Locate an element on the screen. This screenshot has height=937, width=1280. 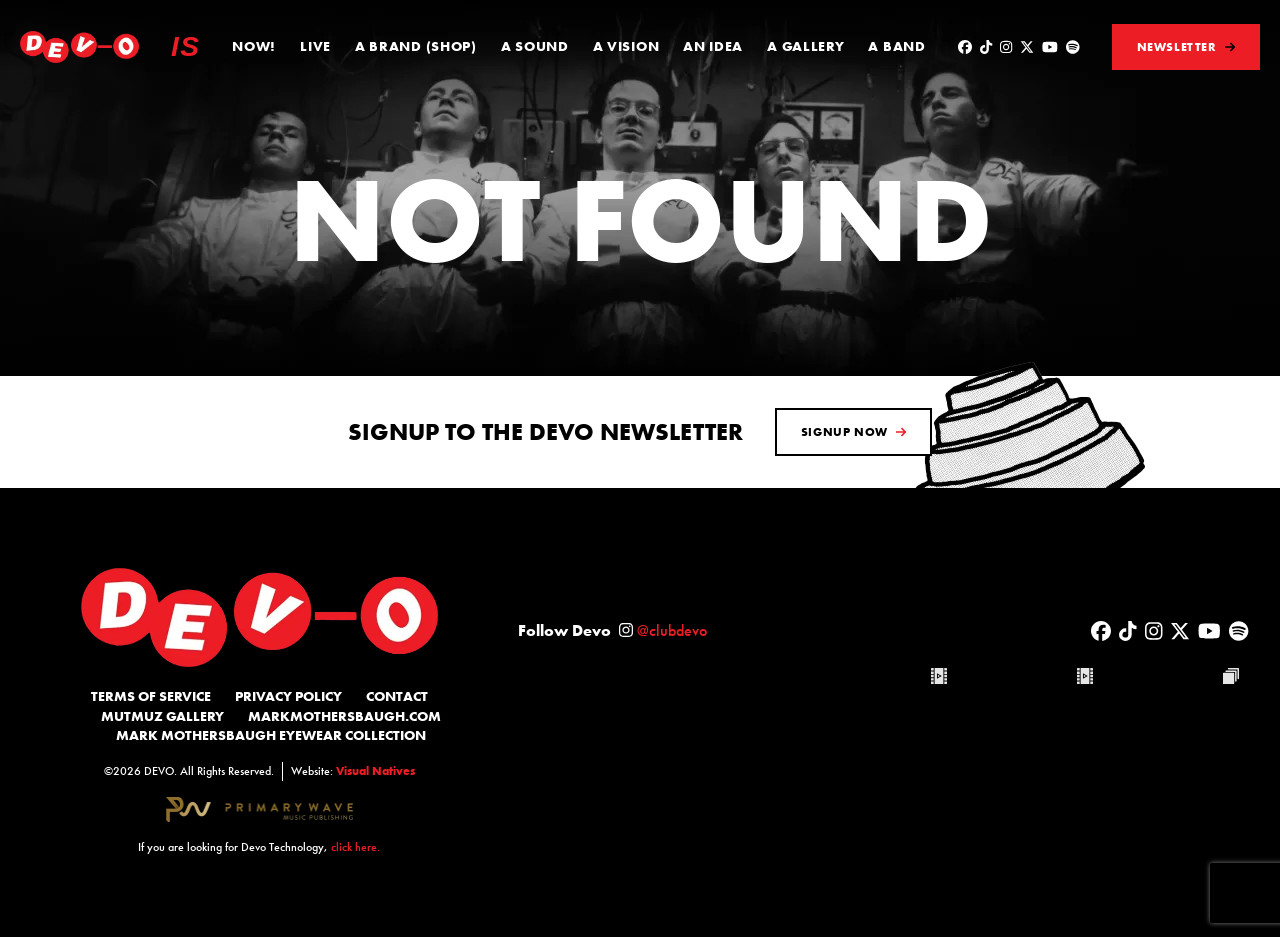
A Band is located at coordinates (896, 46).